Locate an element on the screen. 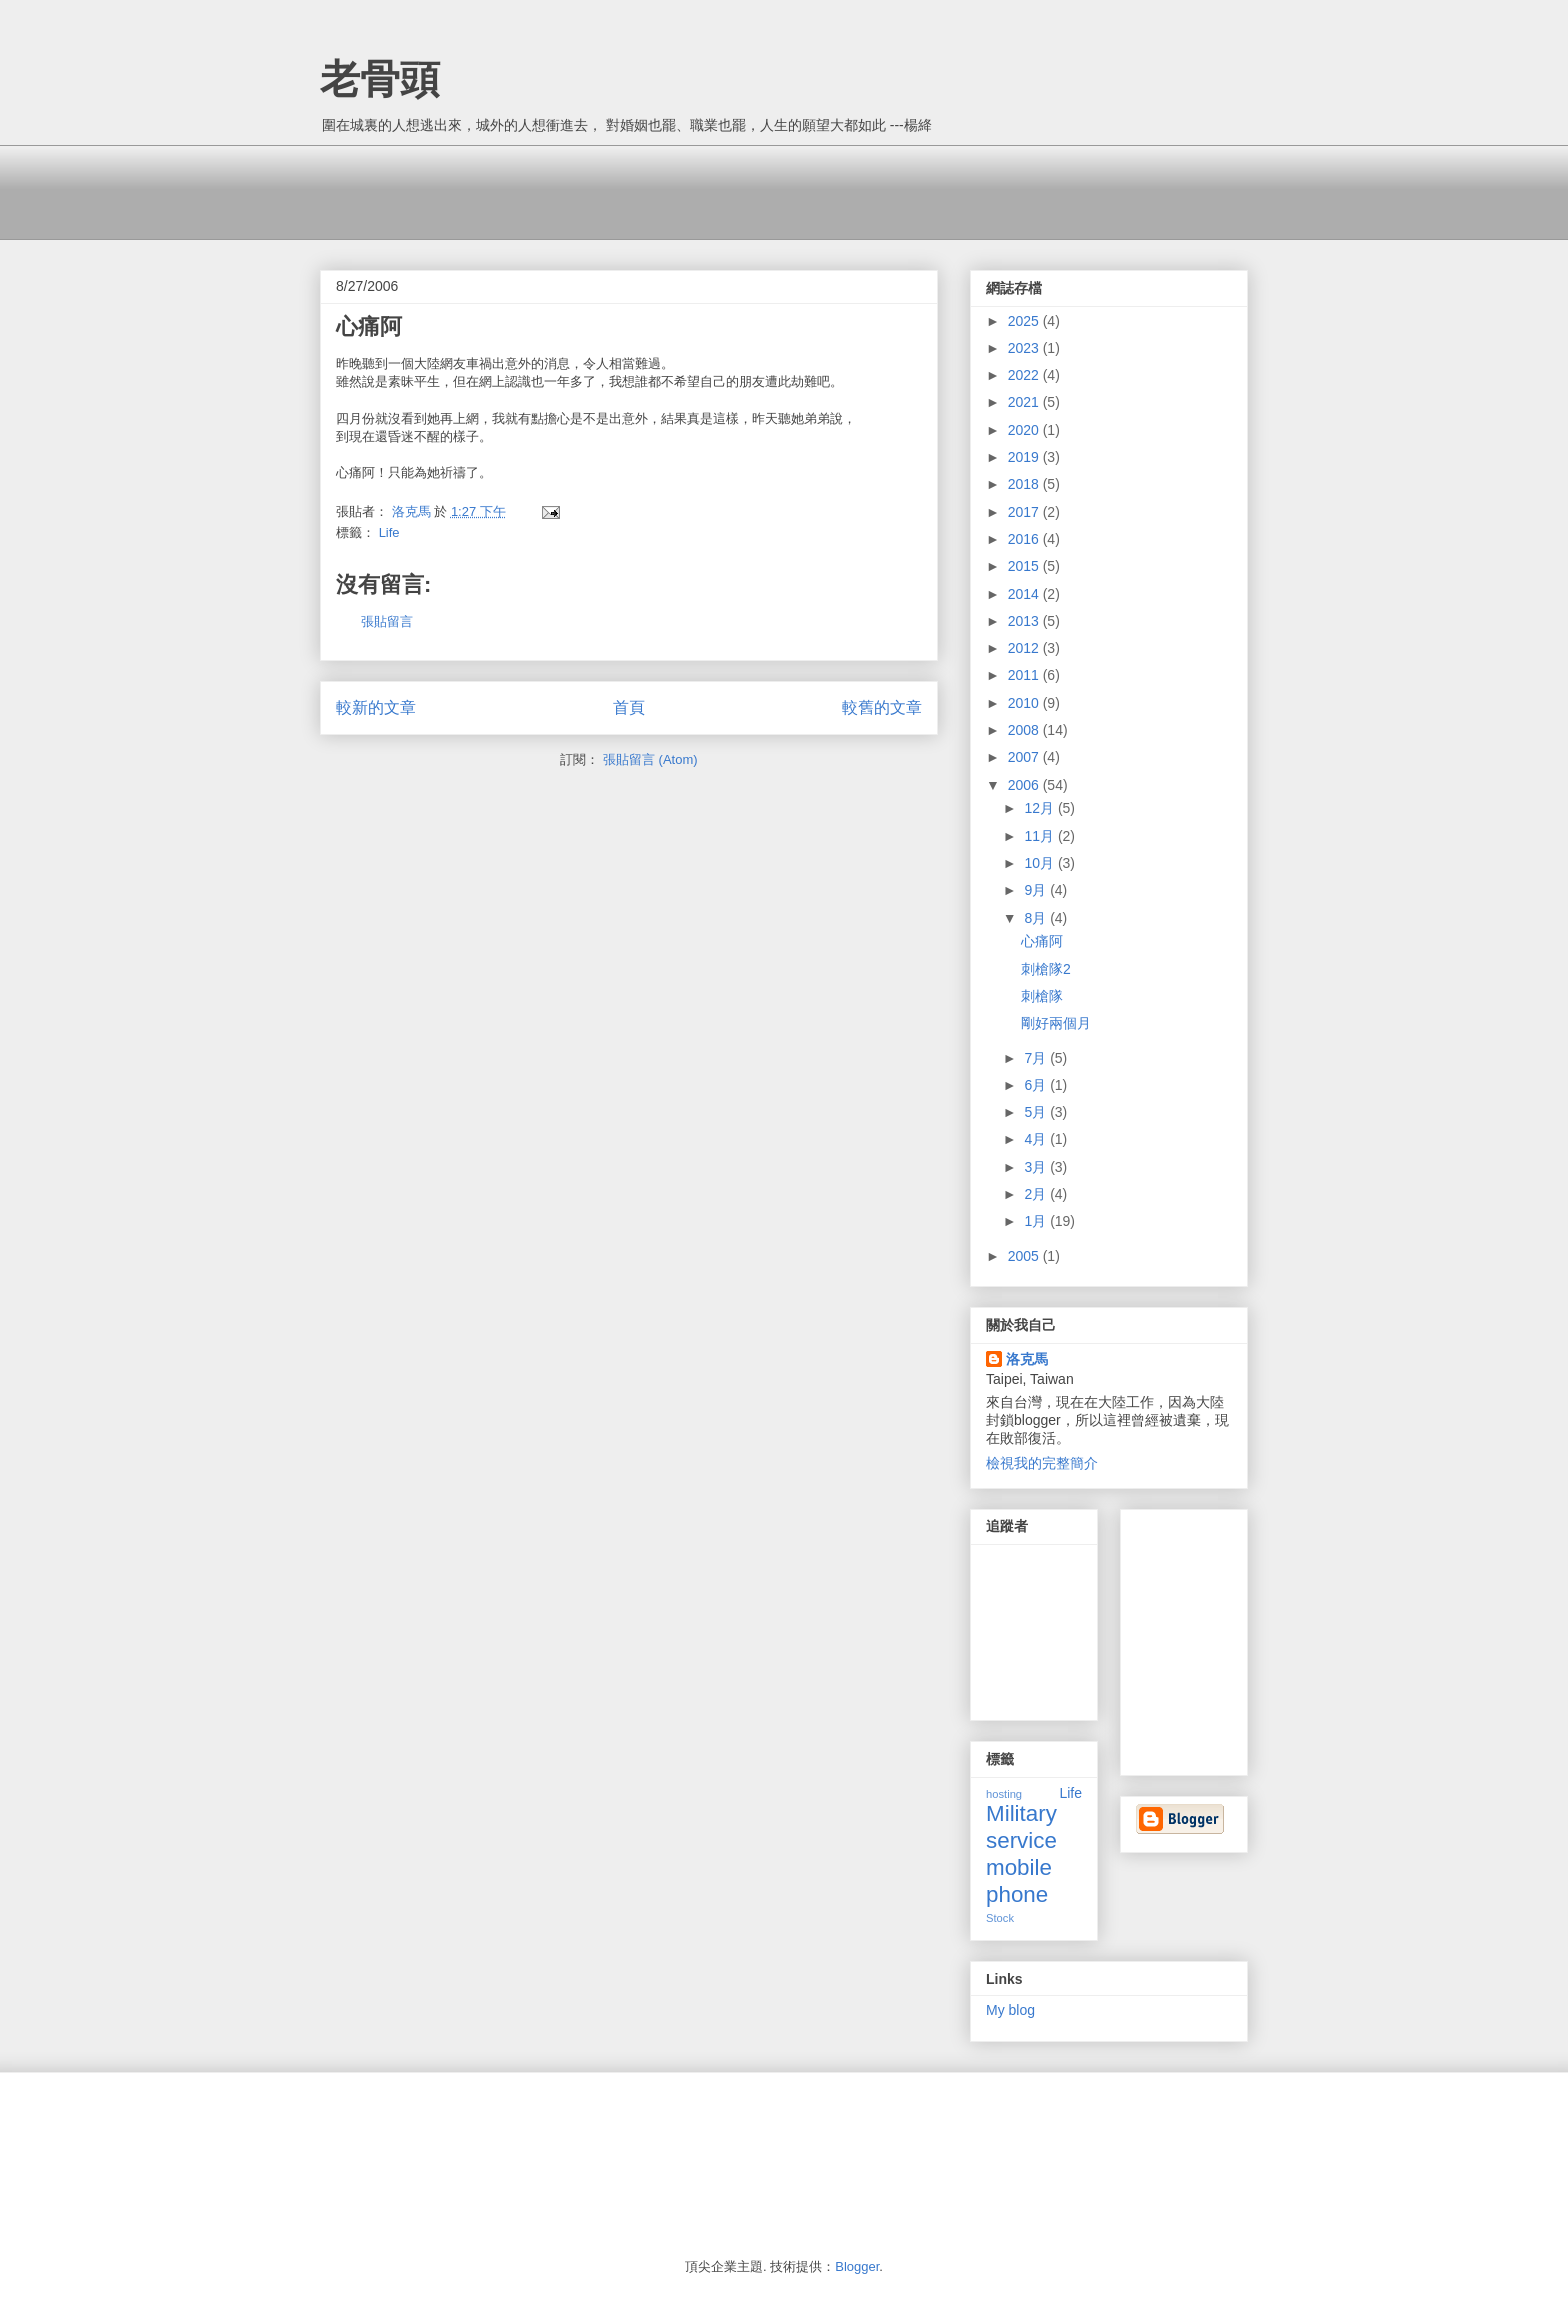 The height and width of the screenshot is (2306, 1568). 剛好兩個月 is located at coordinates (1056, 1023).